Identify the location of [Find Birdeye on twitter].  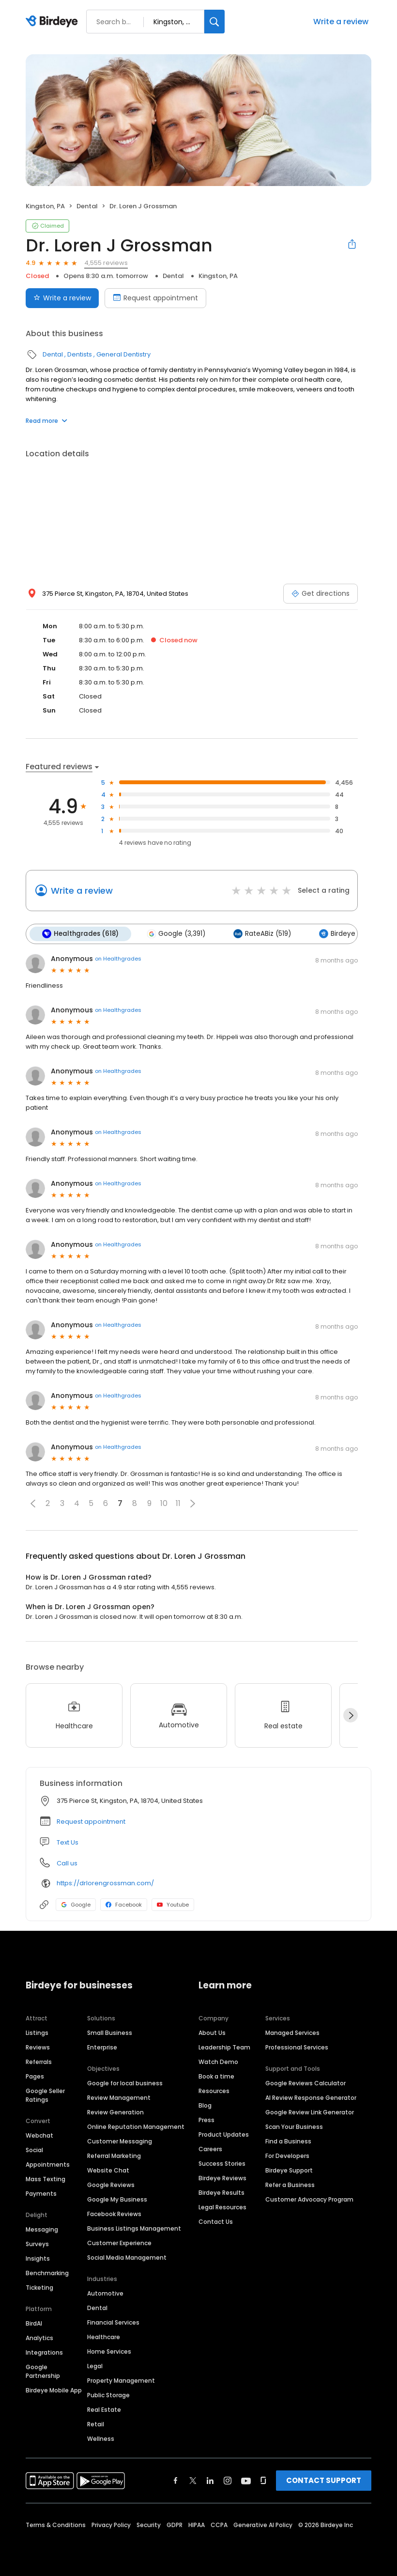
(193, 2480).